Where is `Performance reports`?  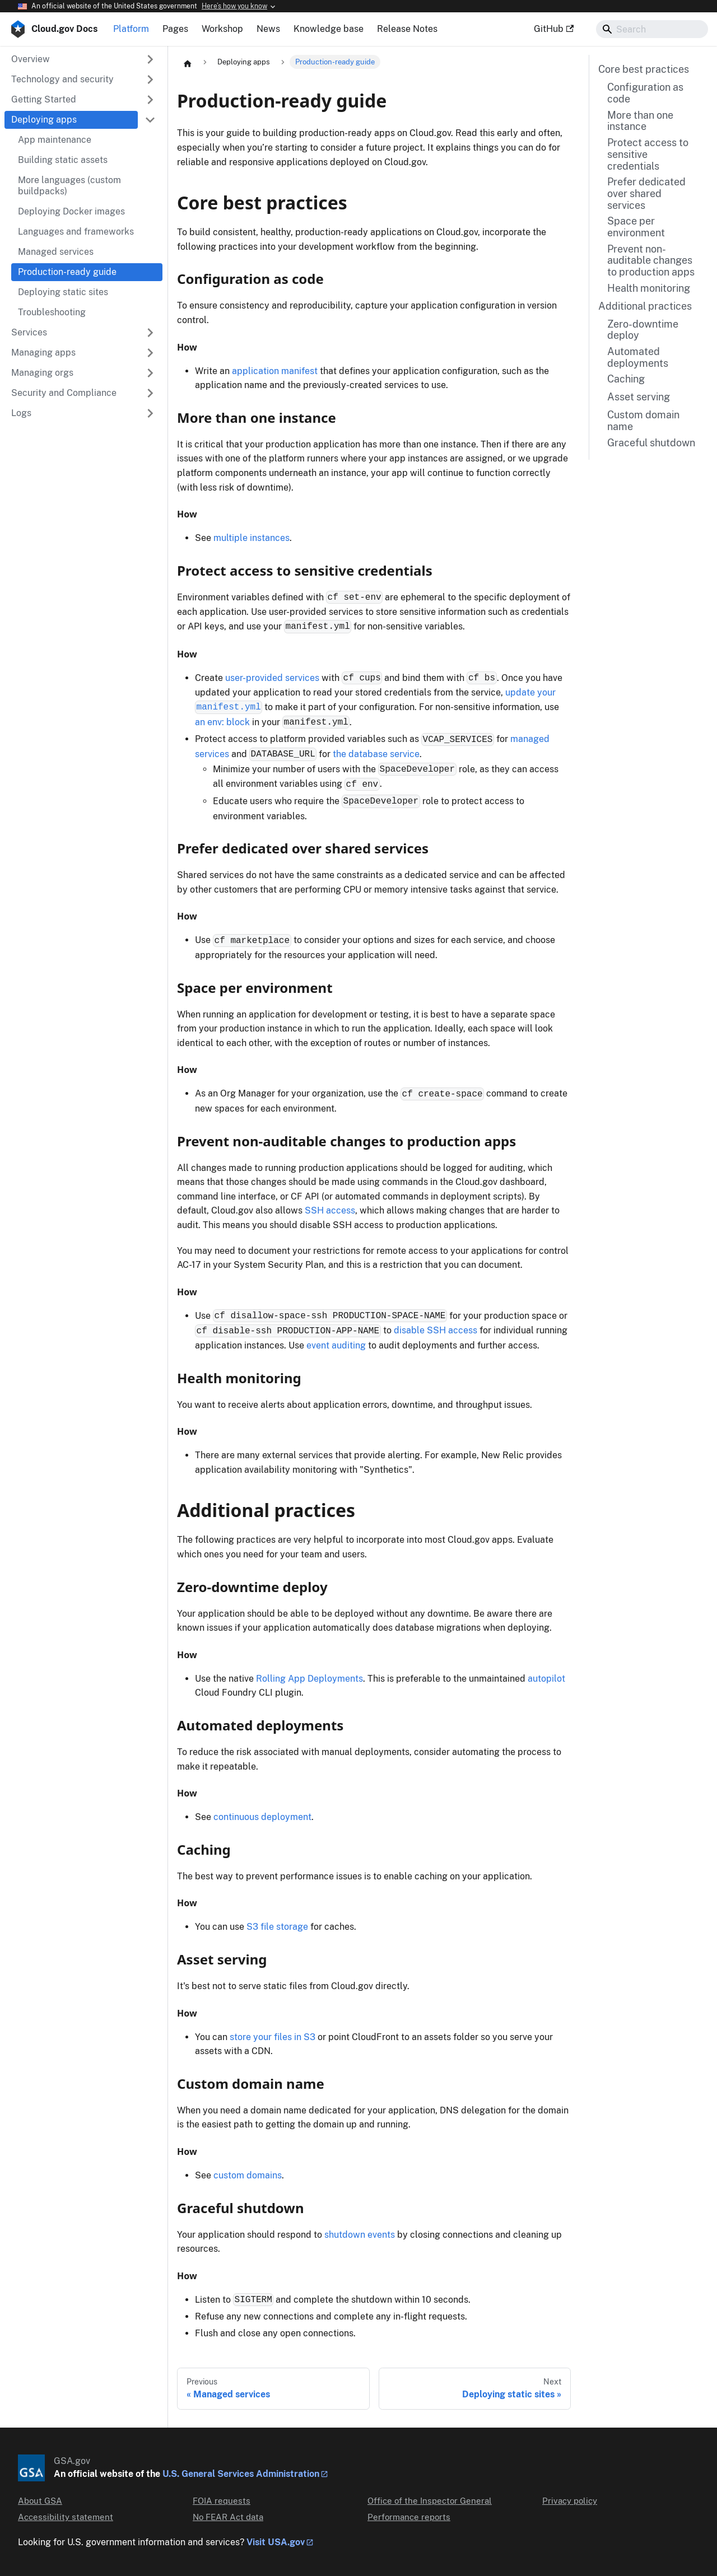 Performance reports is located at coordinates (408, 2517).